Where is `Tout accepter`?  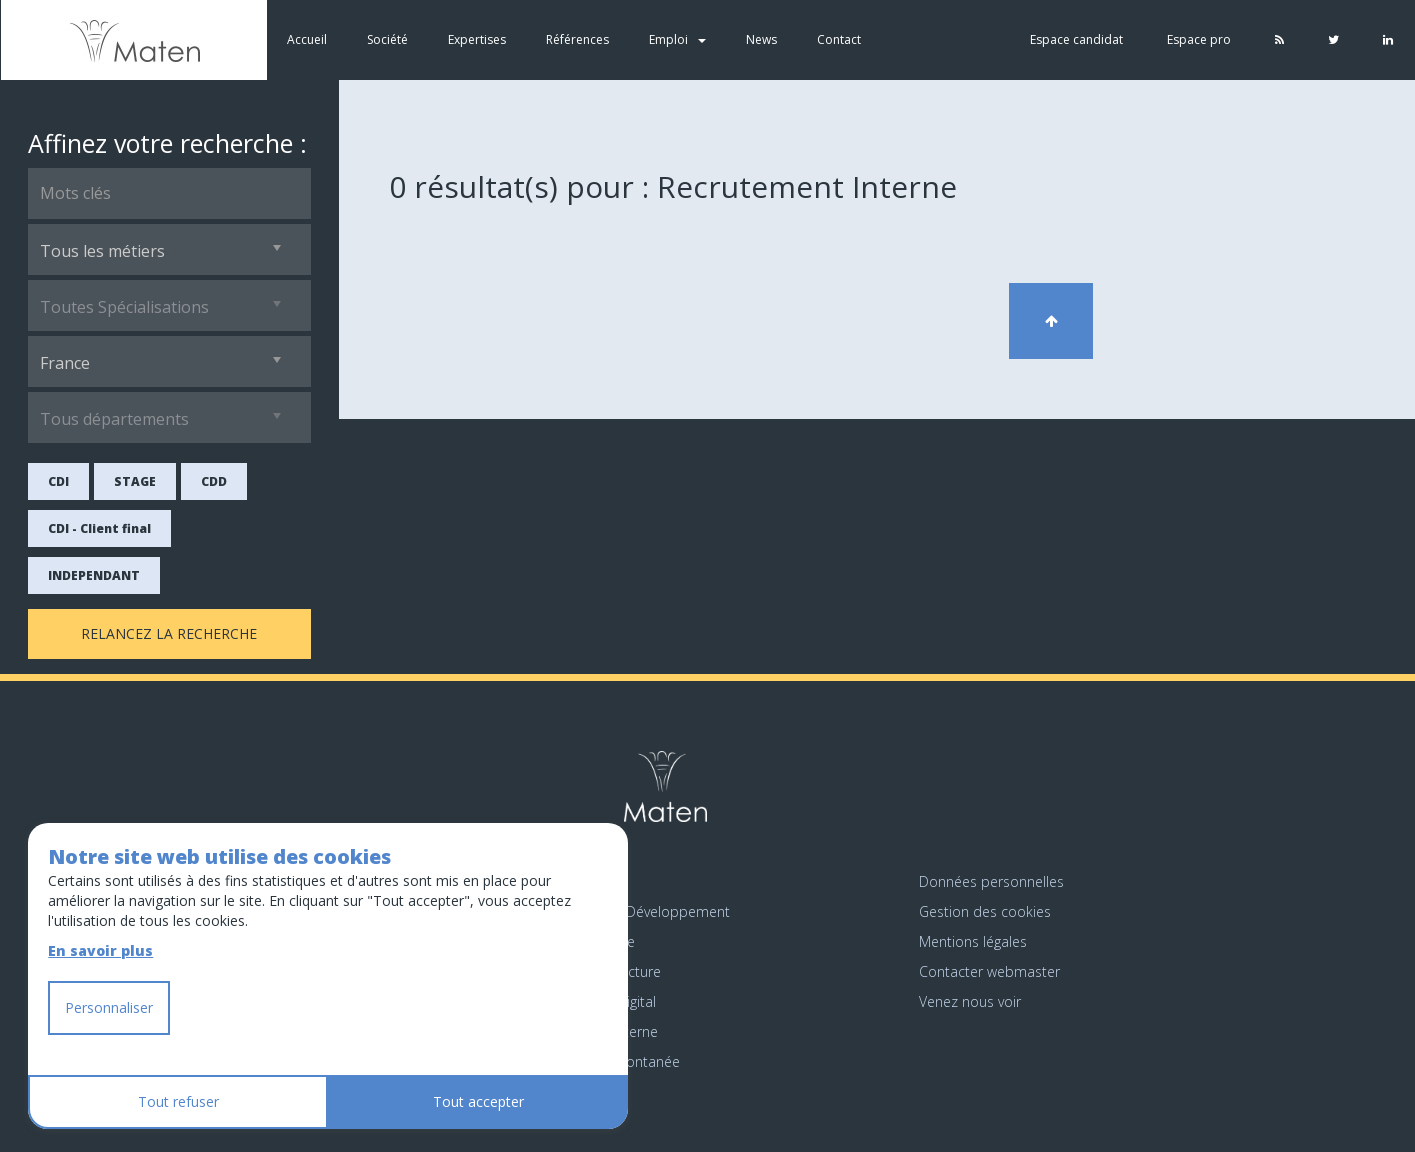 Tout accepter is located at coordinates (478, 1101).